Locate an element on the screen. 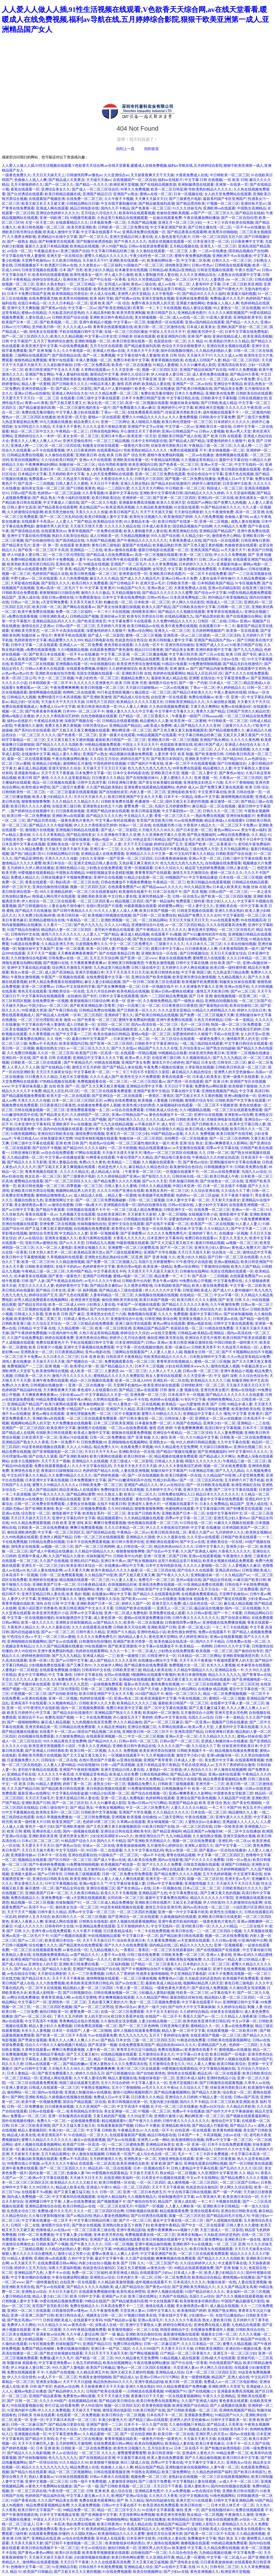  欧美日韩国产一区电影 is located at coordinates (228, 2054).